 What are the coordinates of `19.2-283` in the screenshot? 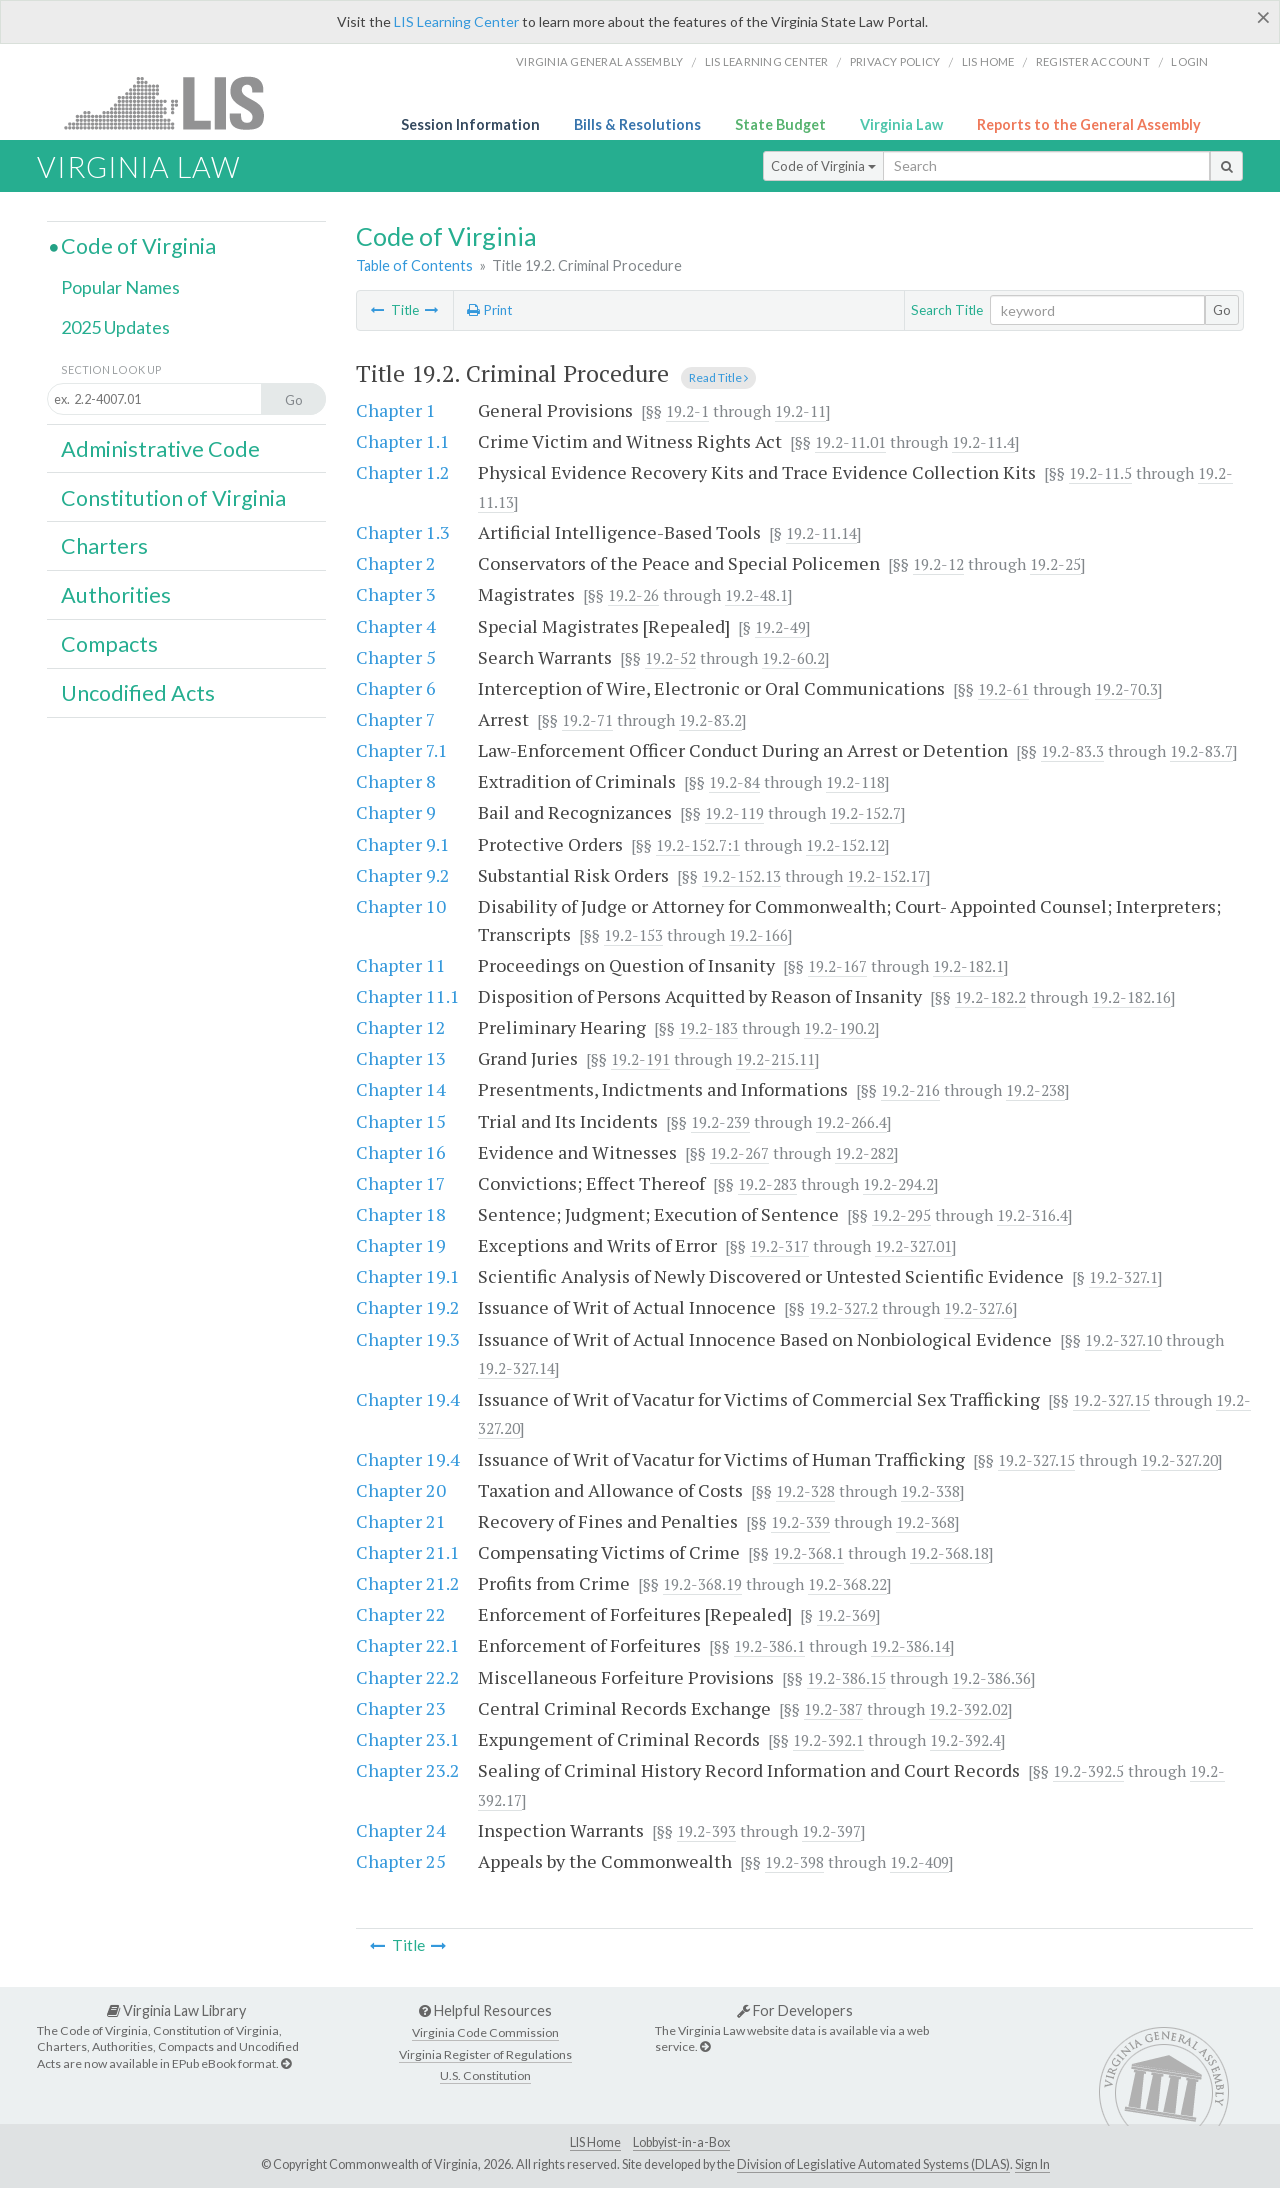 It's located at (767, 1184).